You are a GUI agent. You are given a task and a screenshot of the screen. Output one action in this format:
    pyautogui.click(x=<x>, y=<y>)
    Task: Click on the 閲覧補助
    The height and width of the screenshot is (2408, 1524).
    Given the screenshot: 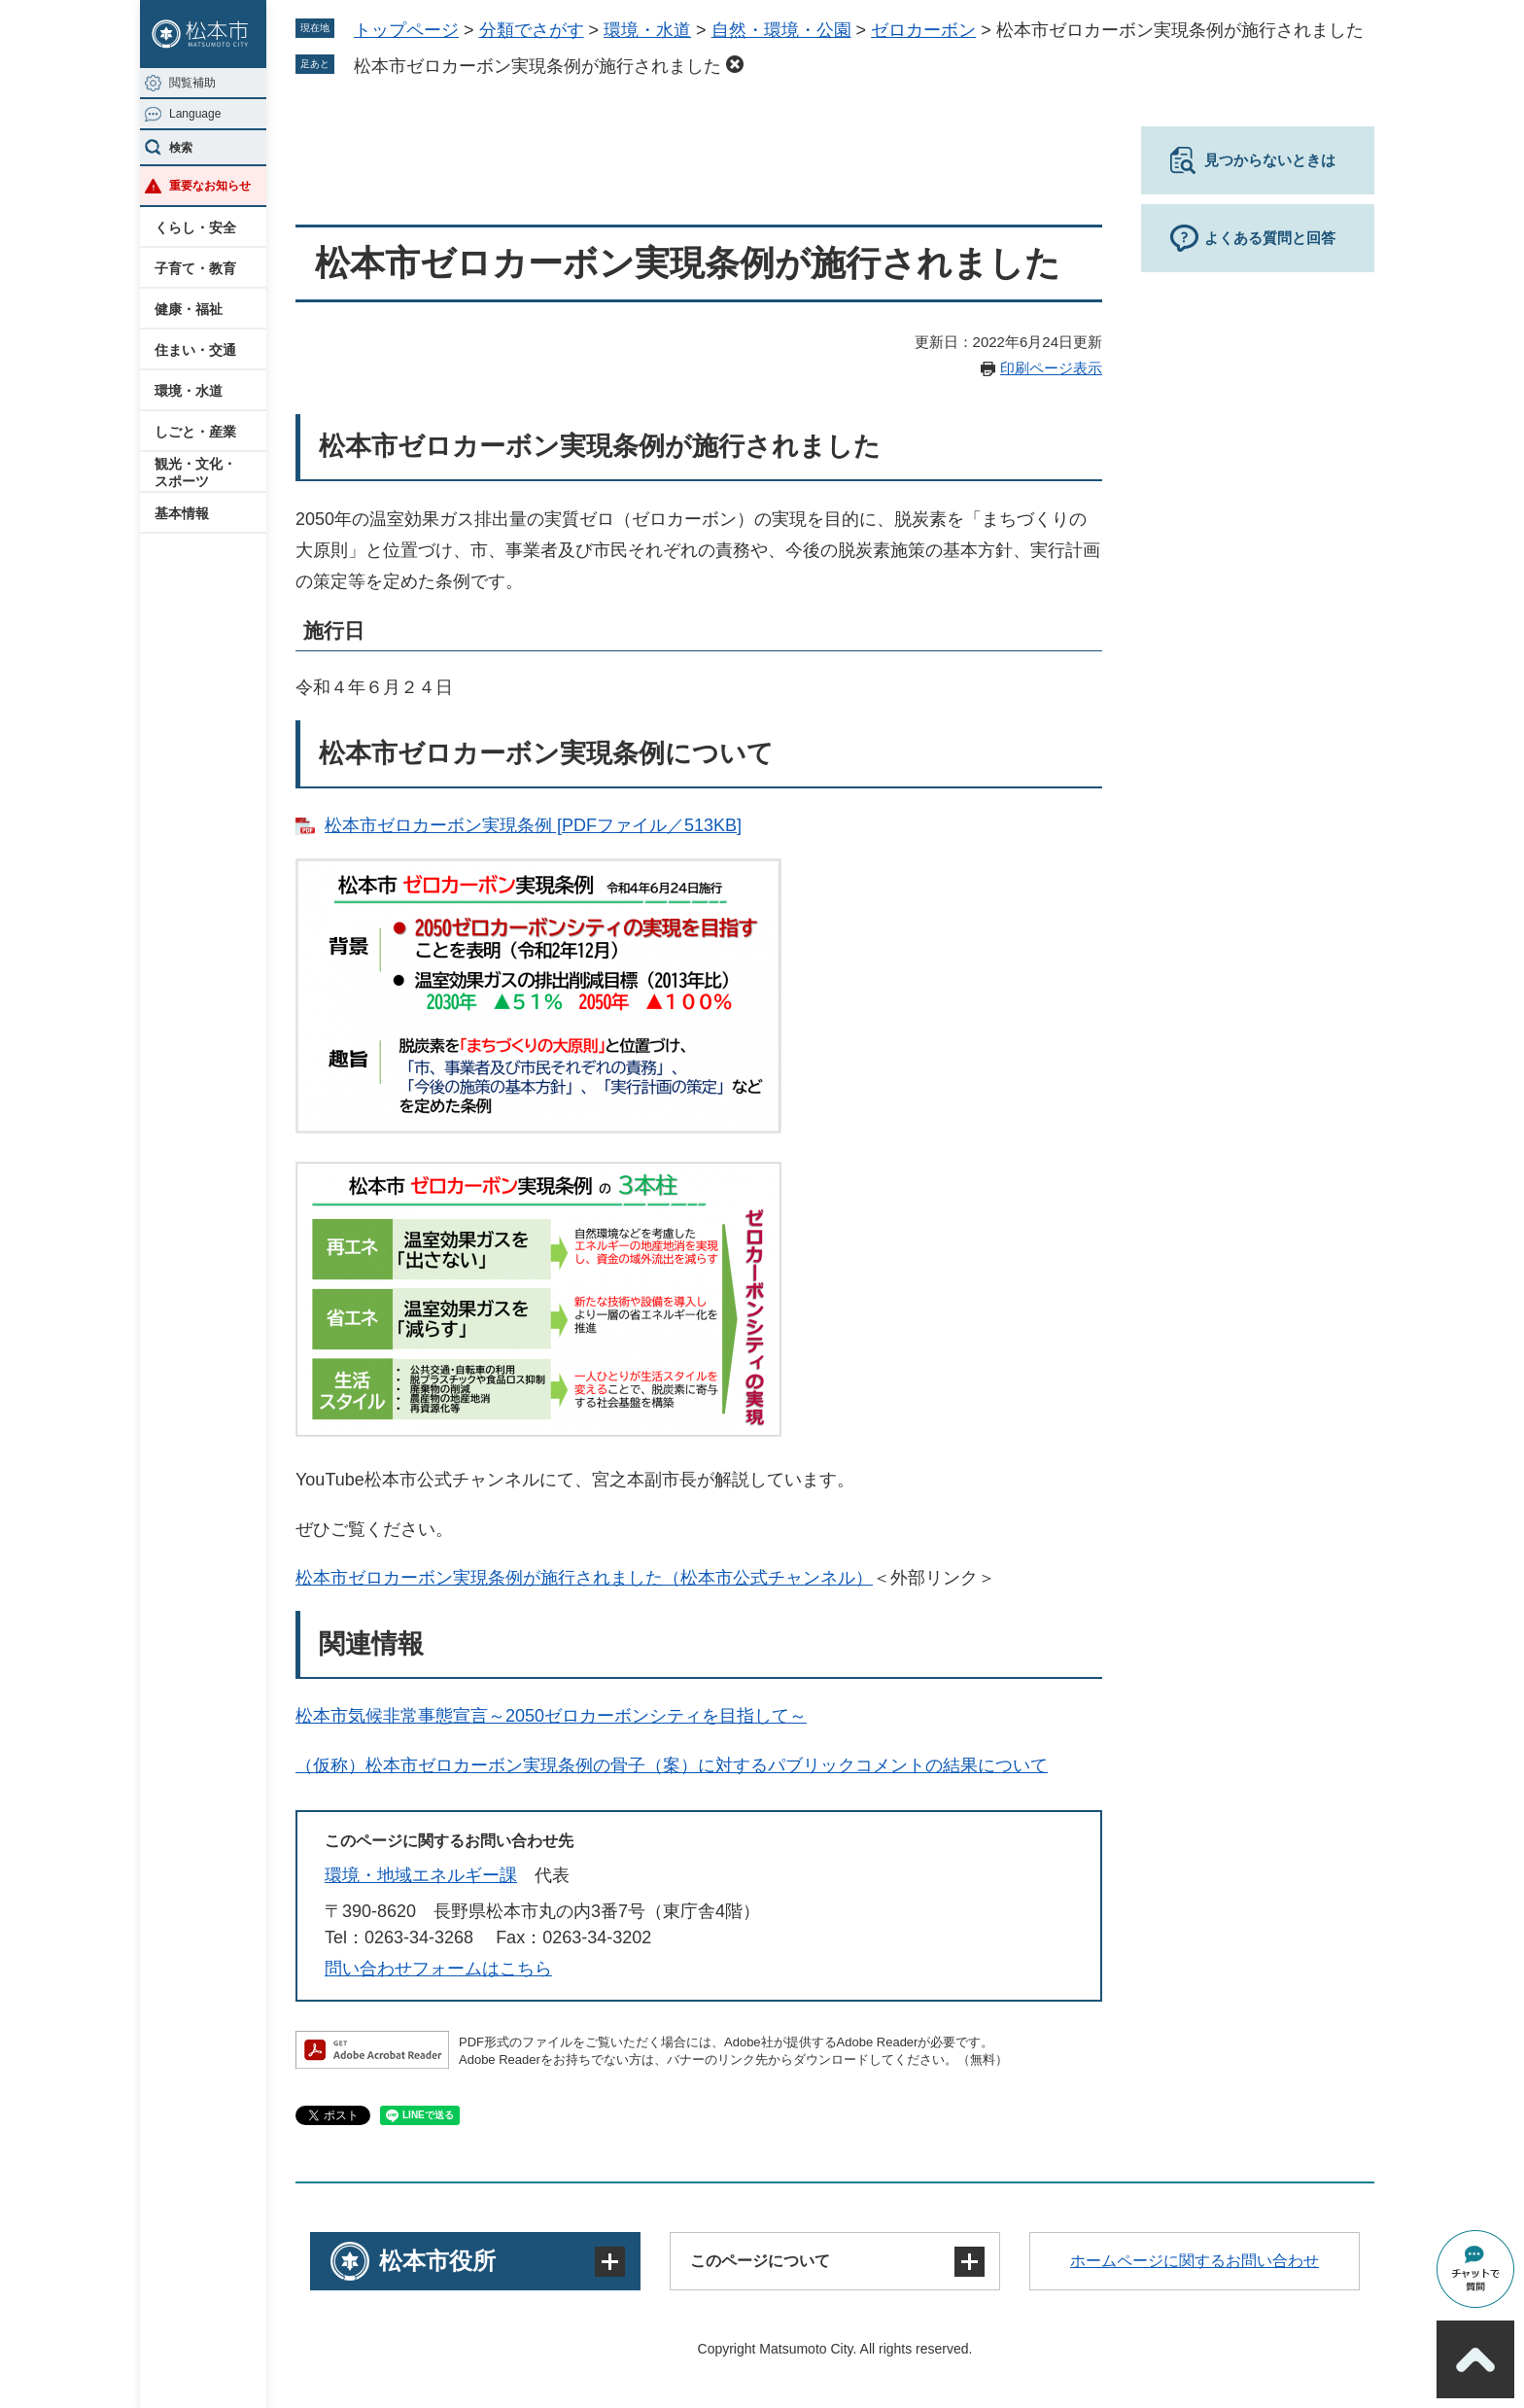 What is the action you would take?
    pyautogui.click(x=192, y=82)
    